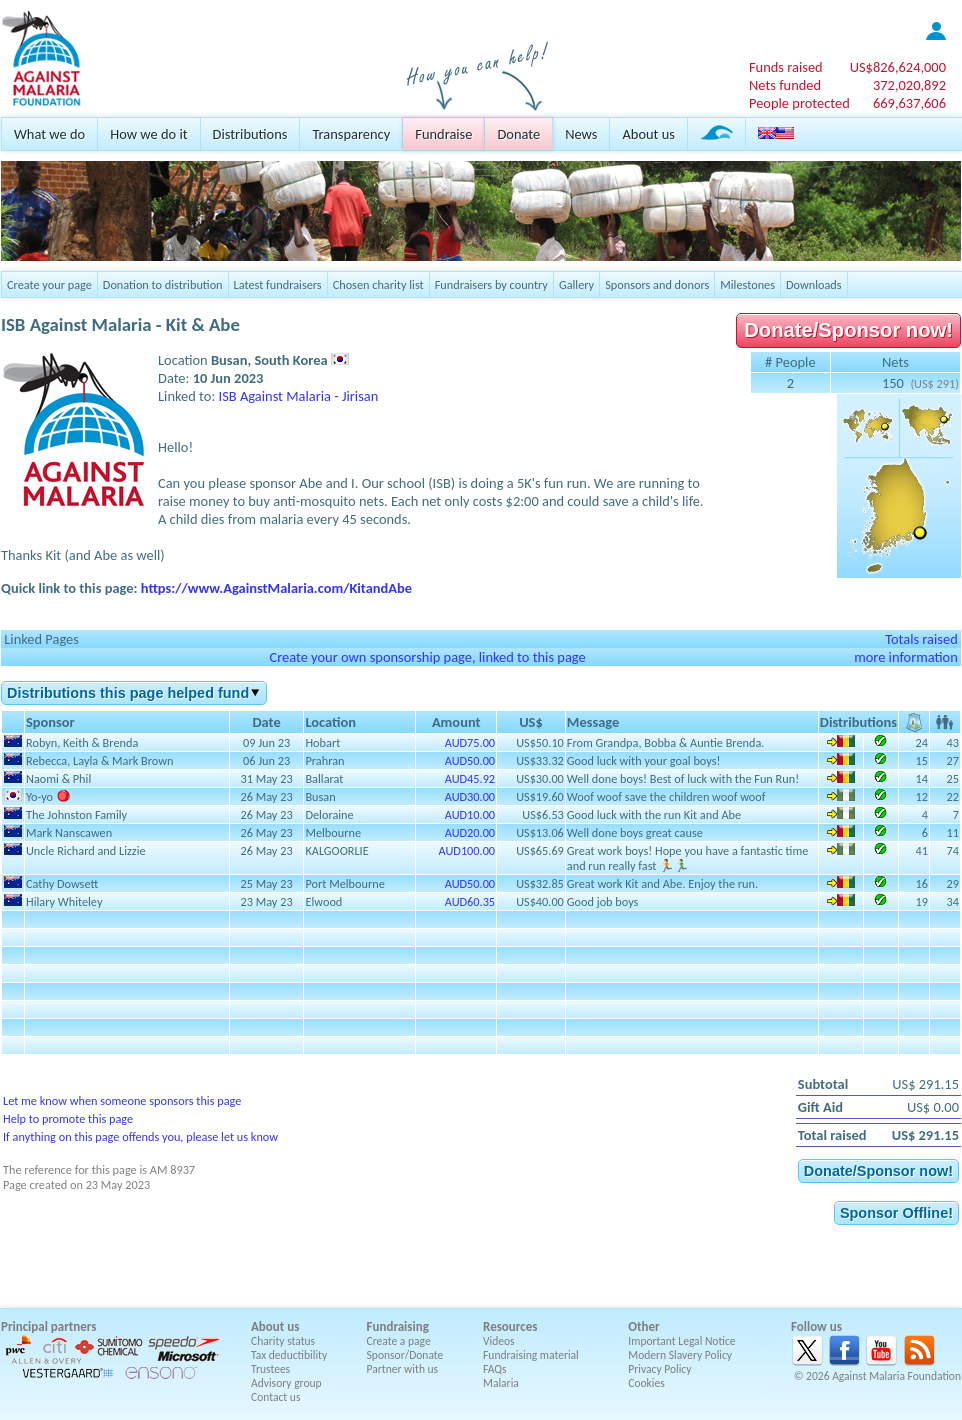 This screenshot has height=1420, width=962. Describe the element at coordinates (814, 284) in the screenshot. I see `Downloads` at that location.